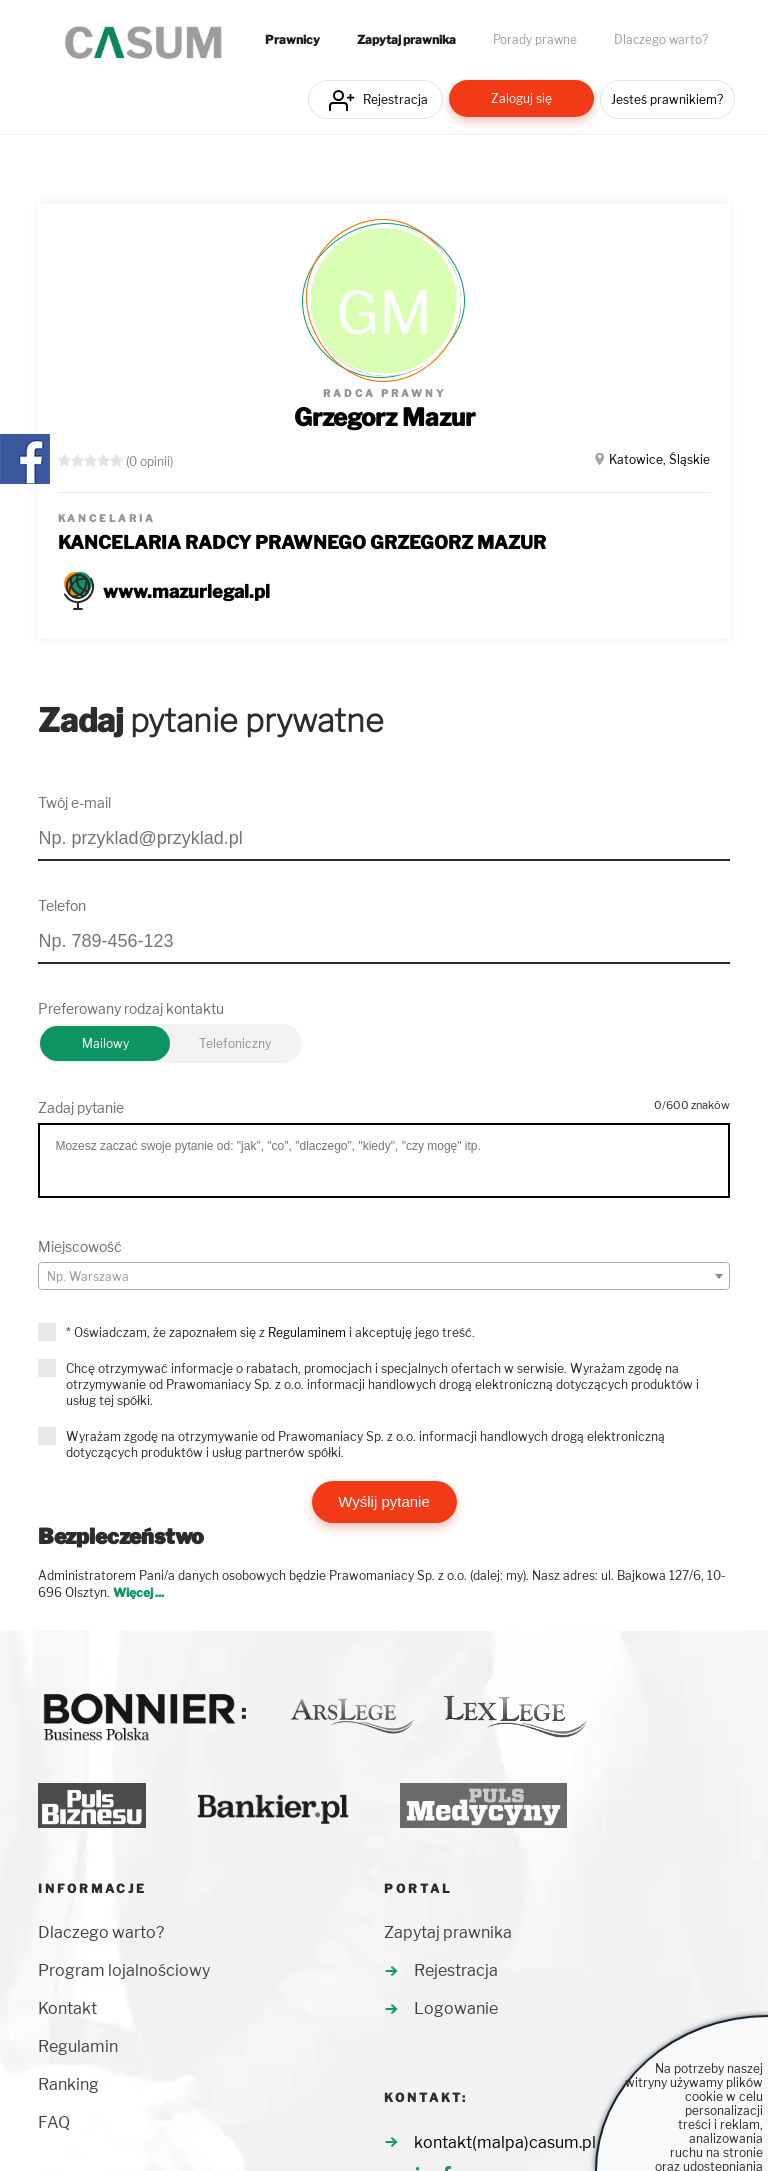 The height and width of the screenshot is (2171, 768). Describe the element at coordinates (667, 99) in the screenshot. I see `Jesteś prawnikiem?` at that location.